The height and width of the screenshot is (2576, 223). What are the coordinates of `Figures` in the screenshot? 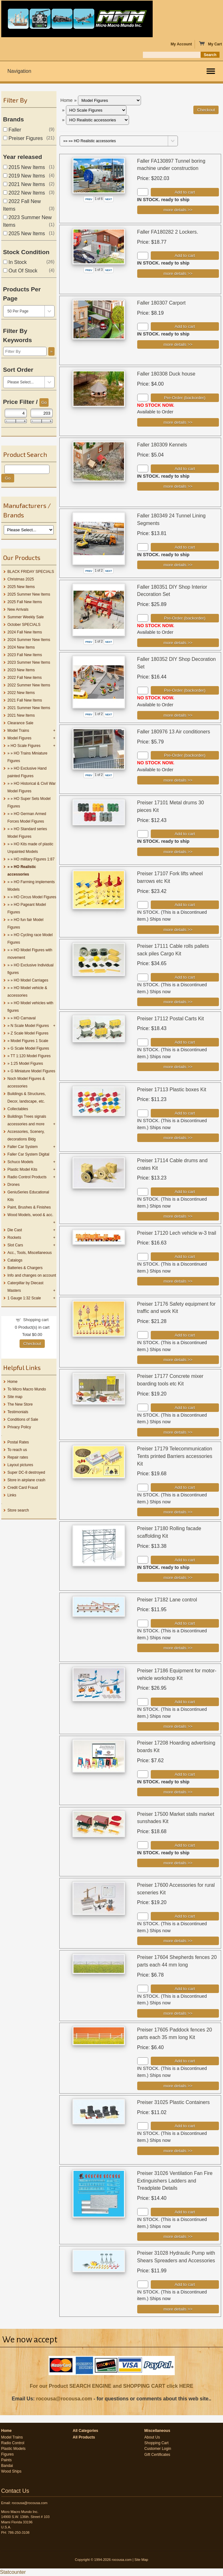 It's located at (7, 2454).